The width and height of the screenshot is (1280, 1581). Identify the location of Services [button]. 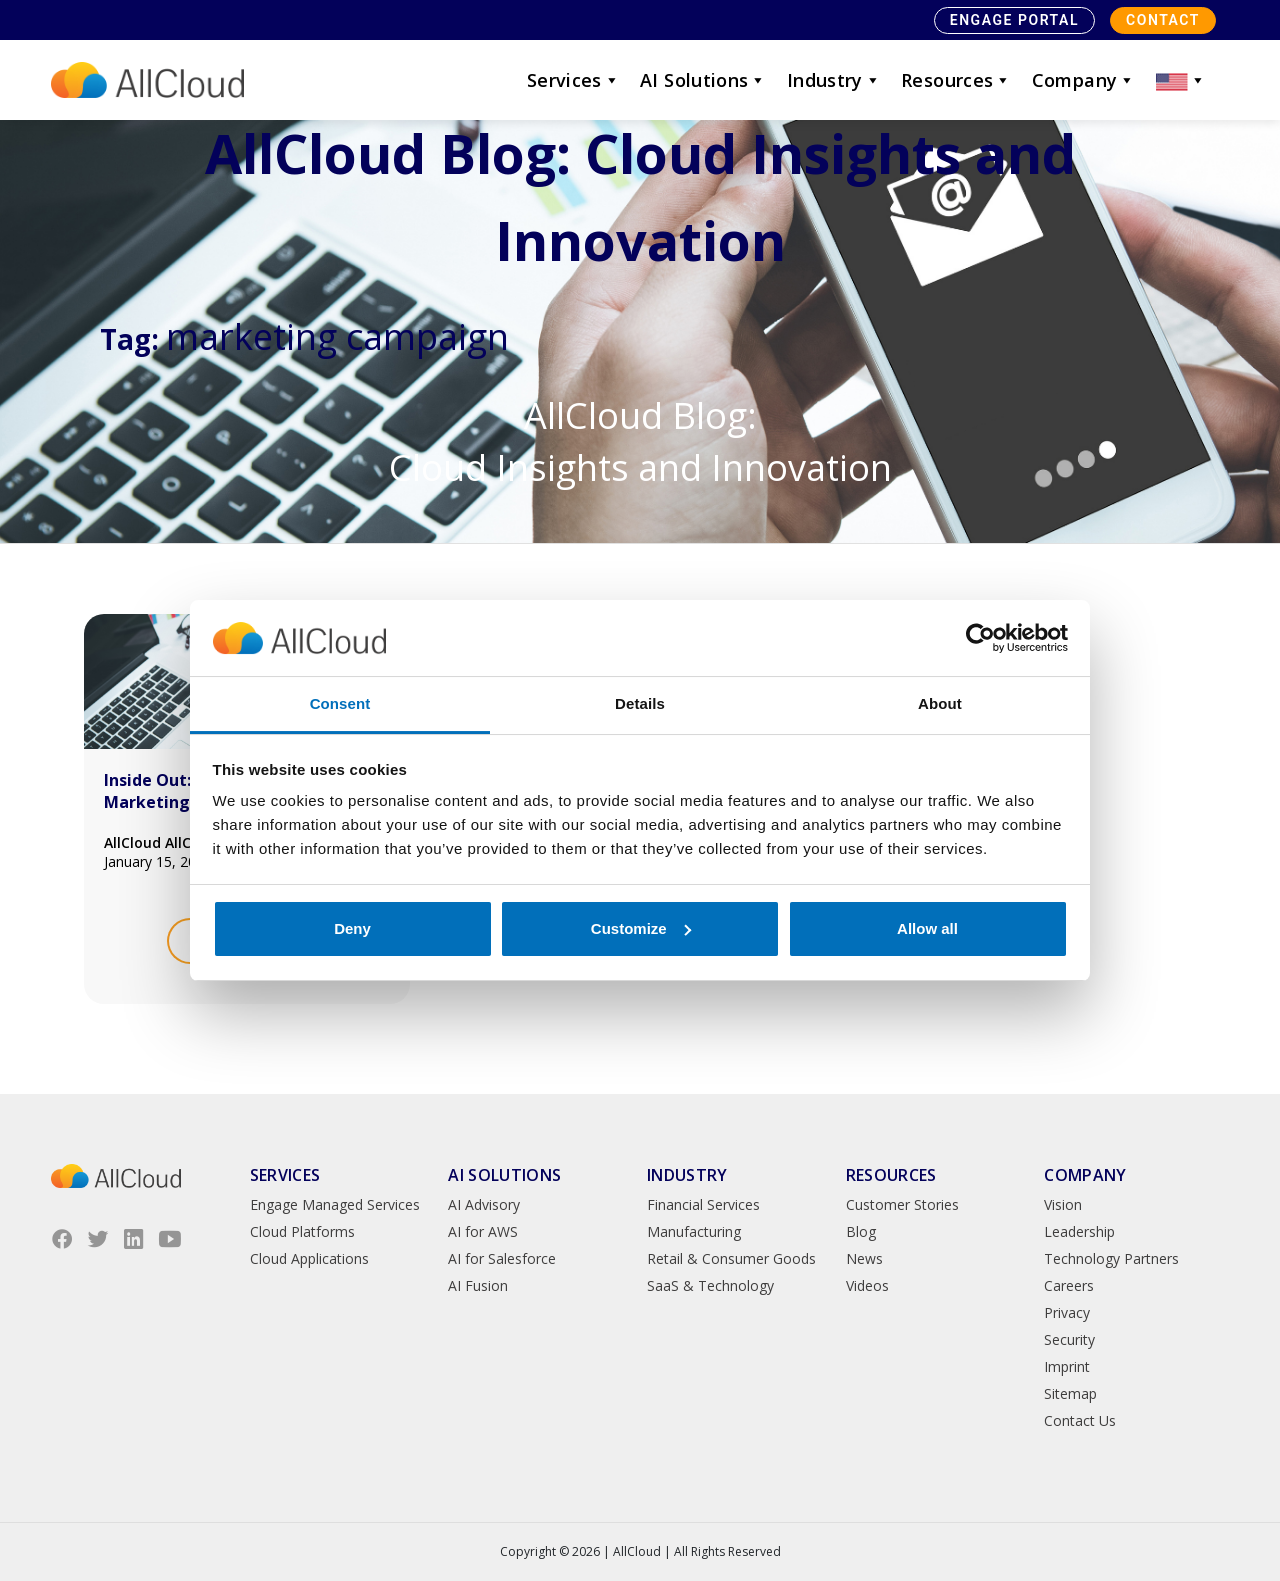
(573, 80).